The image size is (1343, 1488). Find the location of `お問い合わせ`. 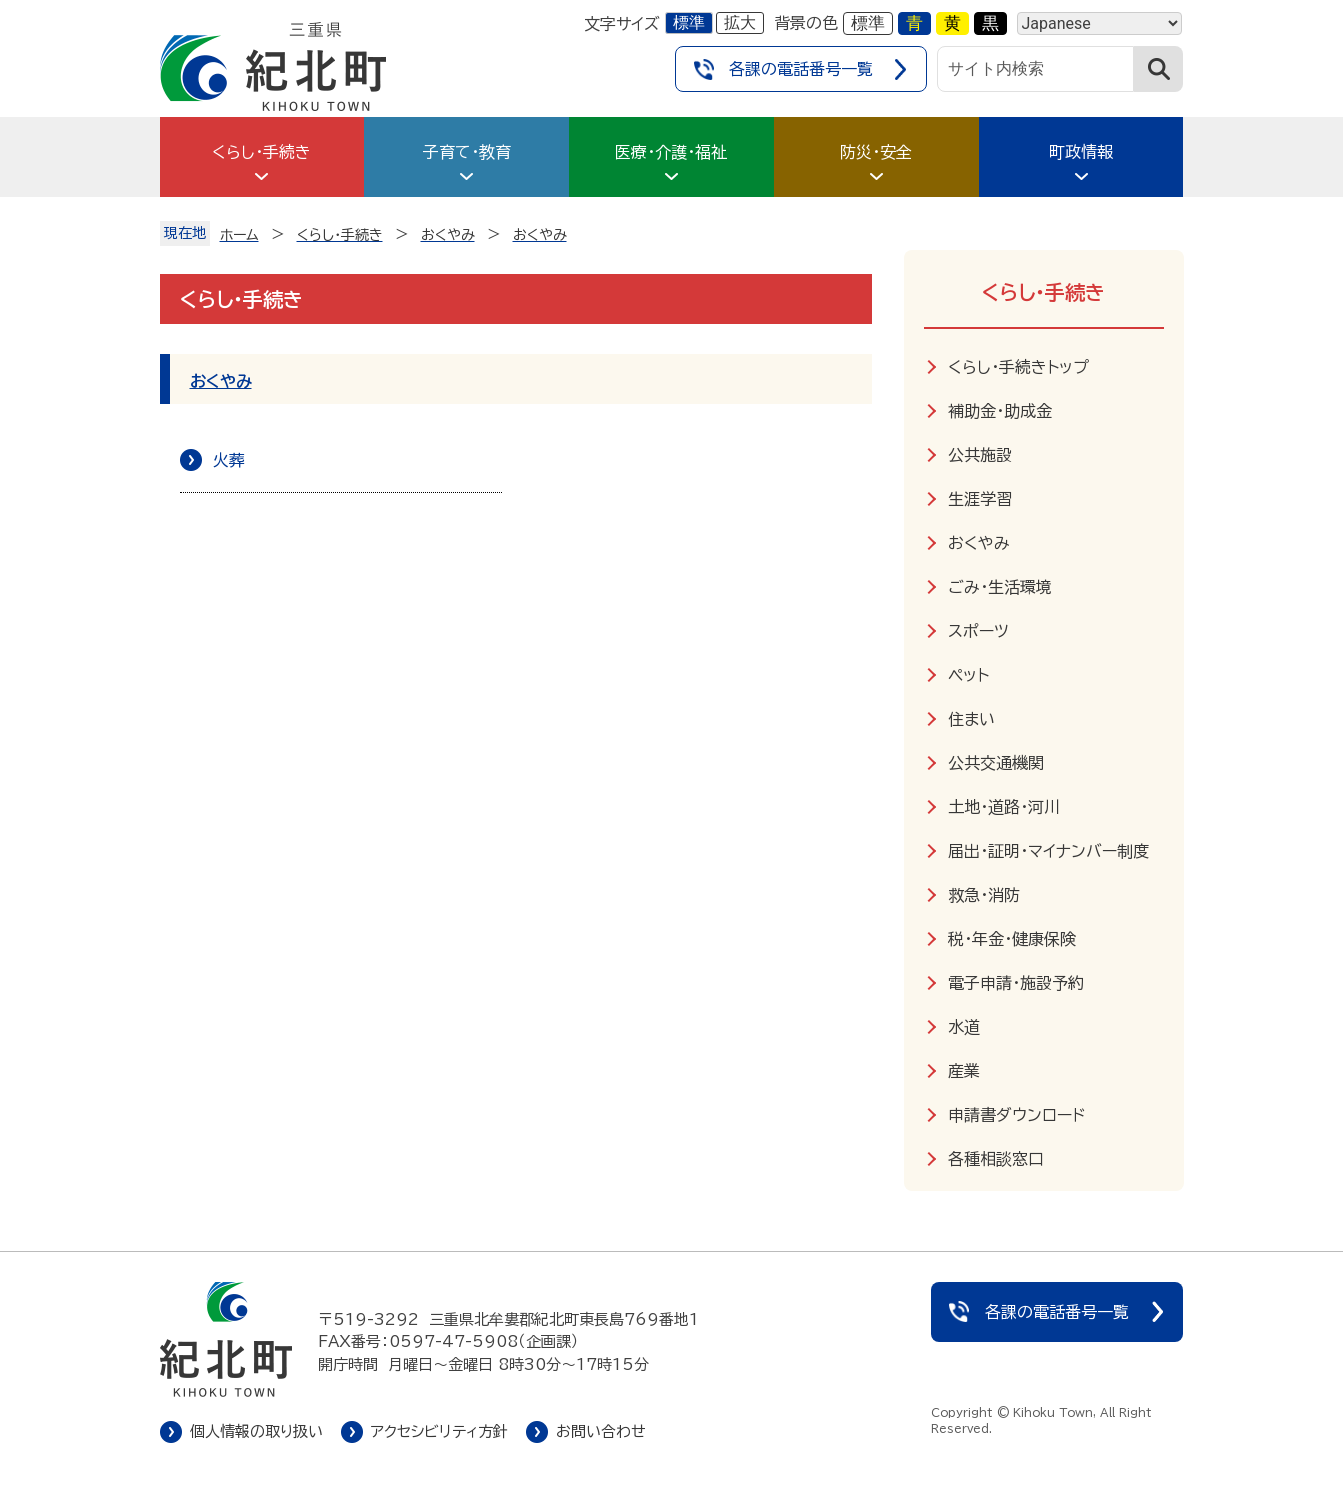

お問い合わせ is located at coordinates (601, 1431).